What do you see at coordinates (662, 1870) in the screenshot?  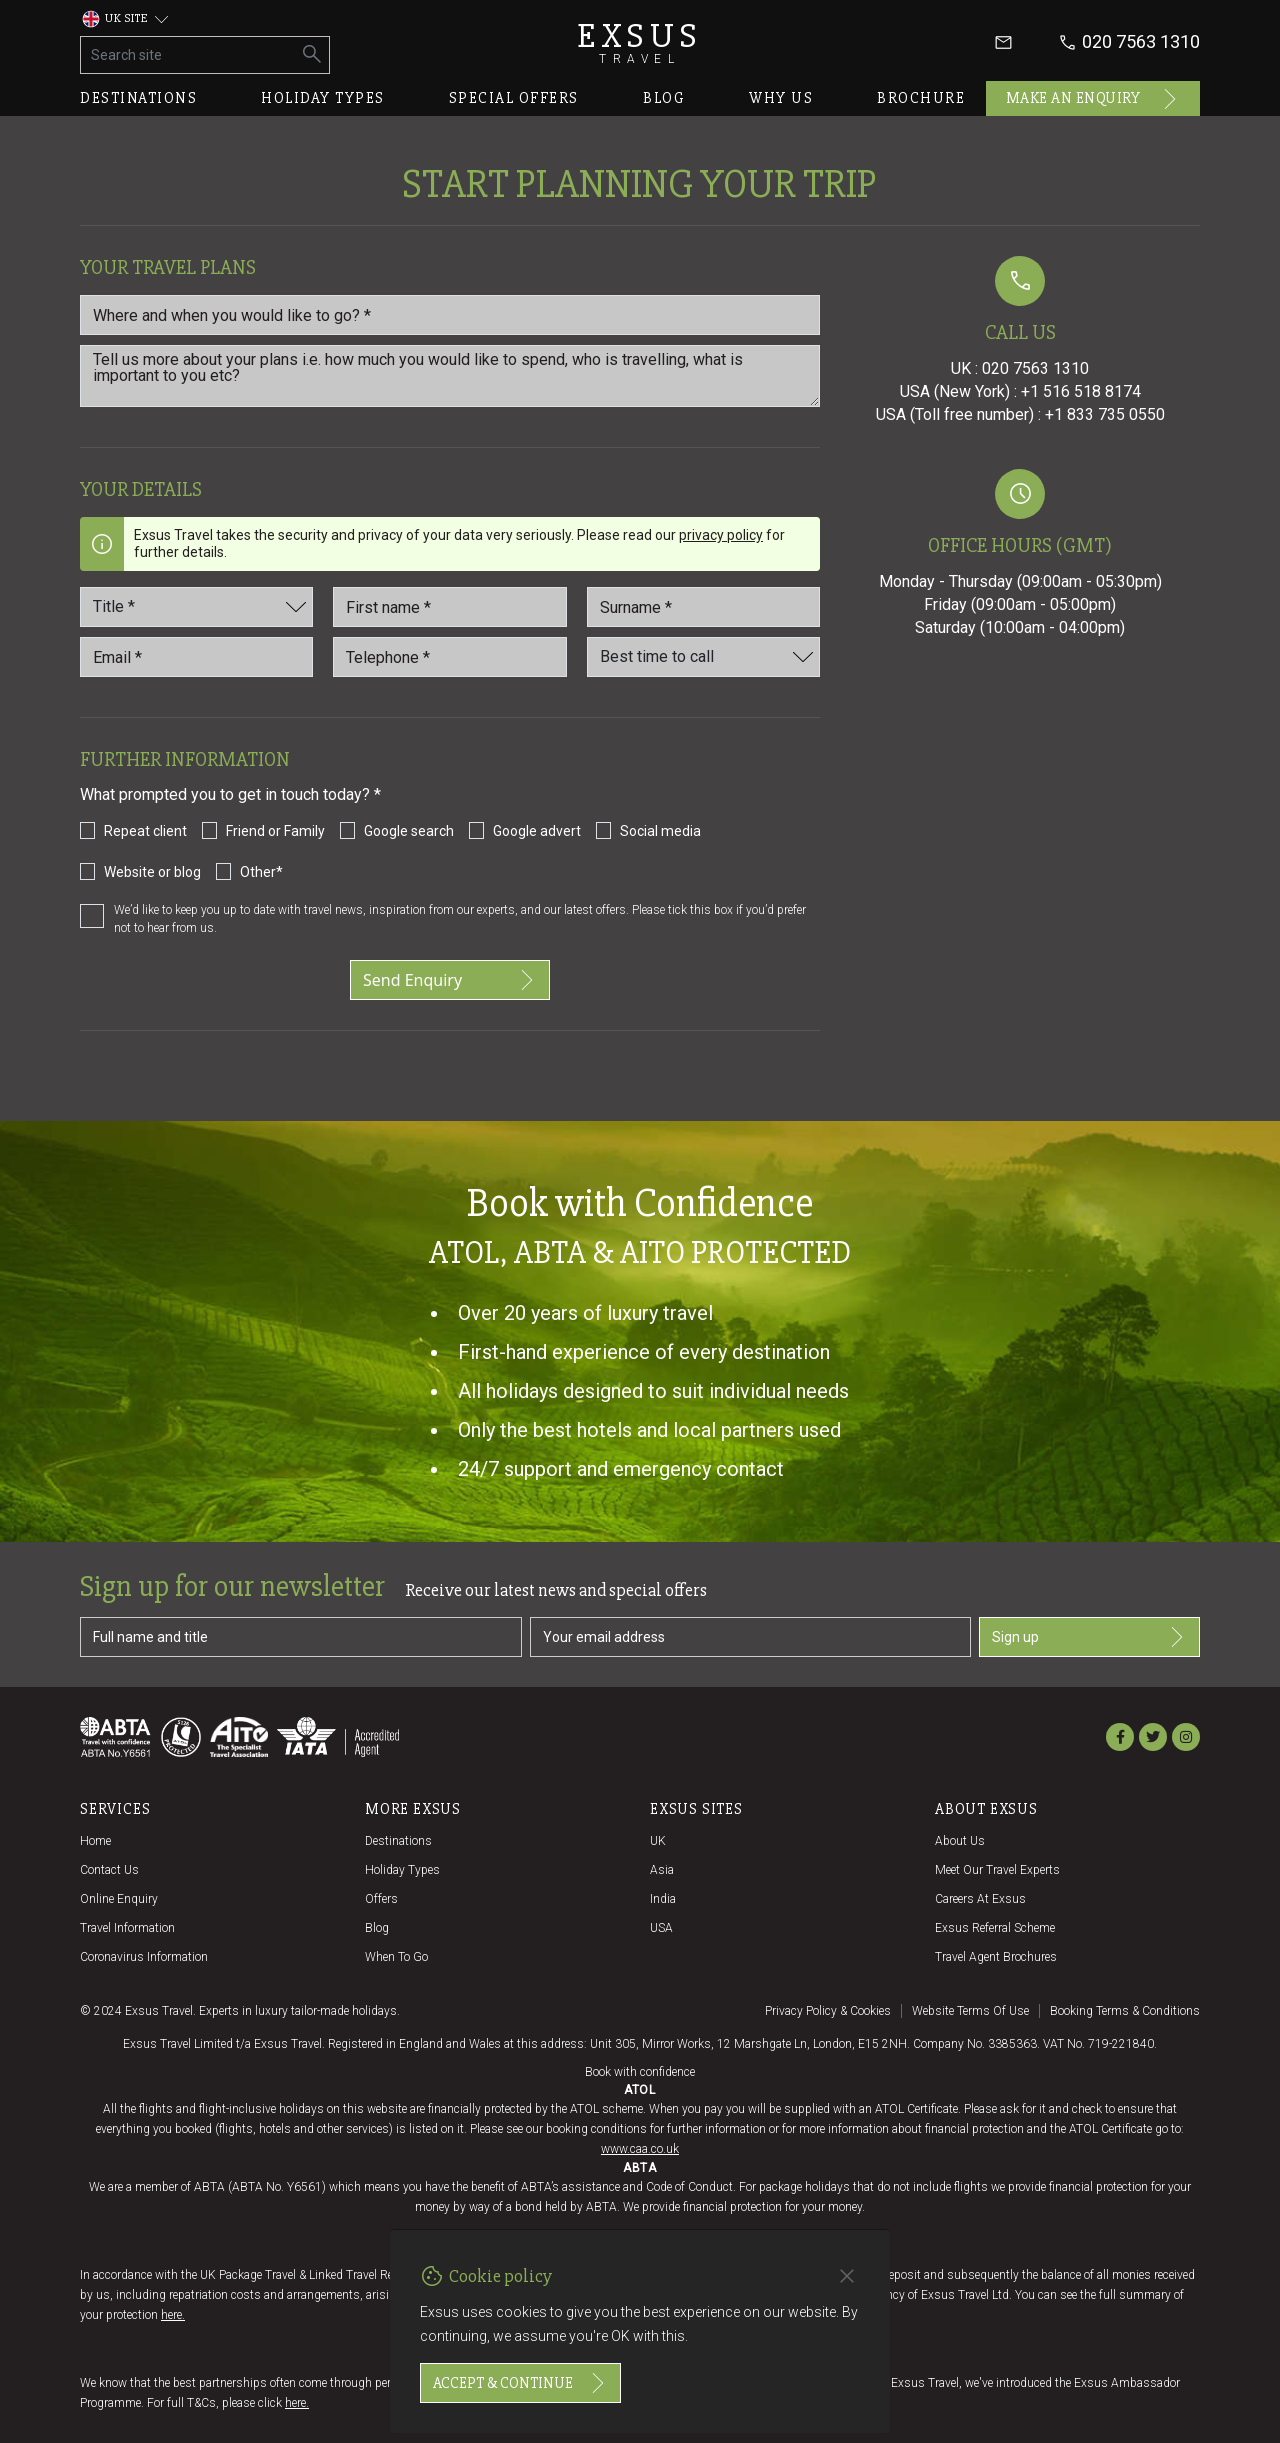 I see `Asia` at bounding box center [662, 1870].